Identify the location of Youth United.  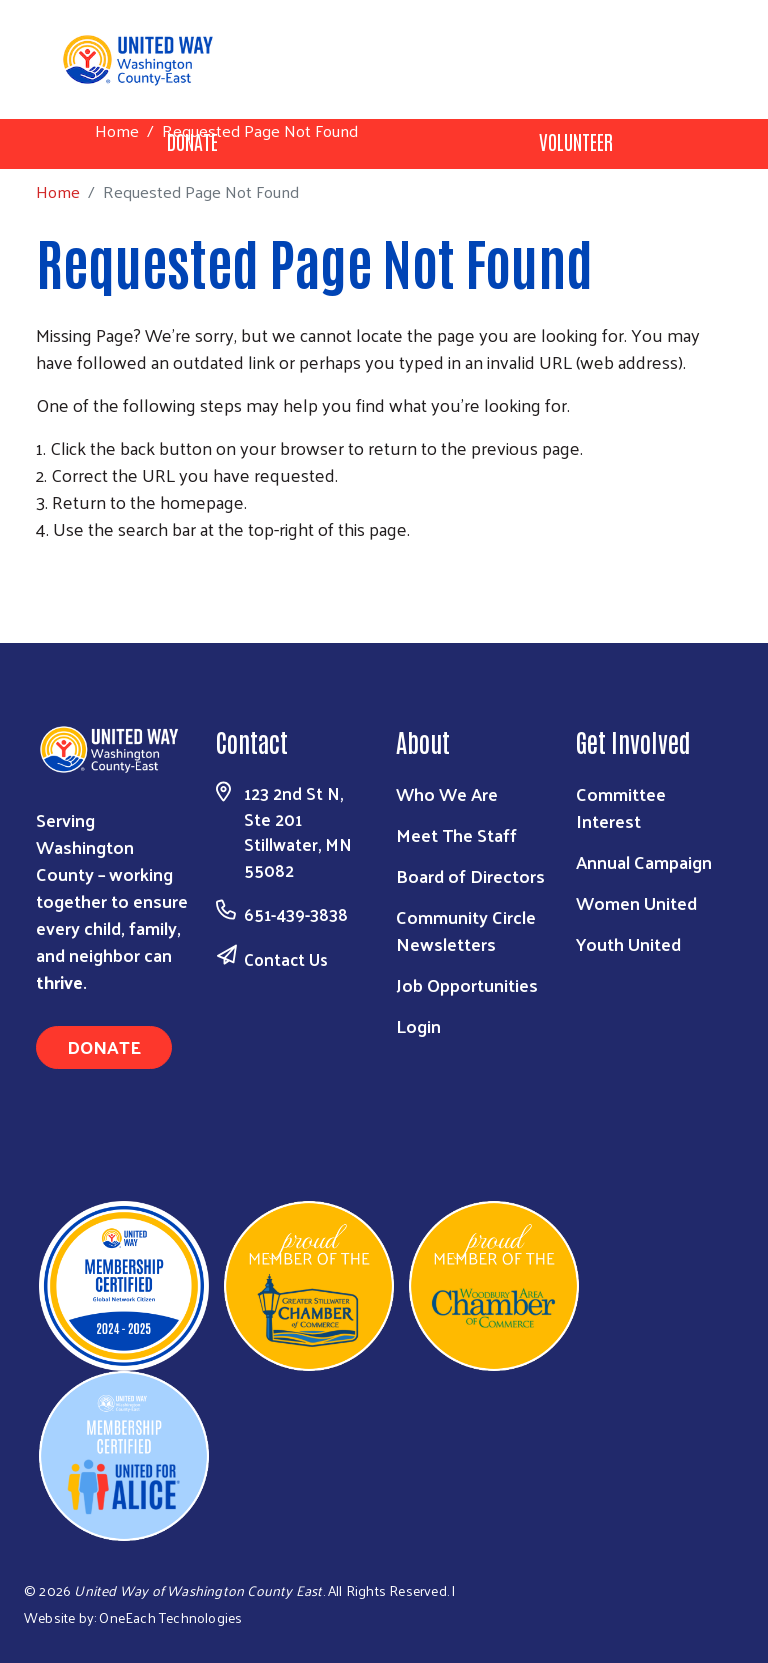
(628, 943).